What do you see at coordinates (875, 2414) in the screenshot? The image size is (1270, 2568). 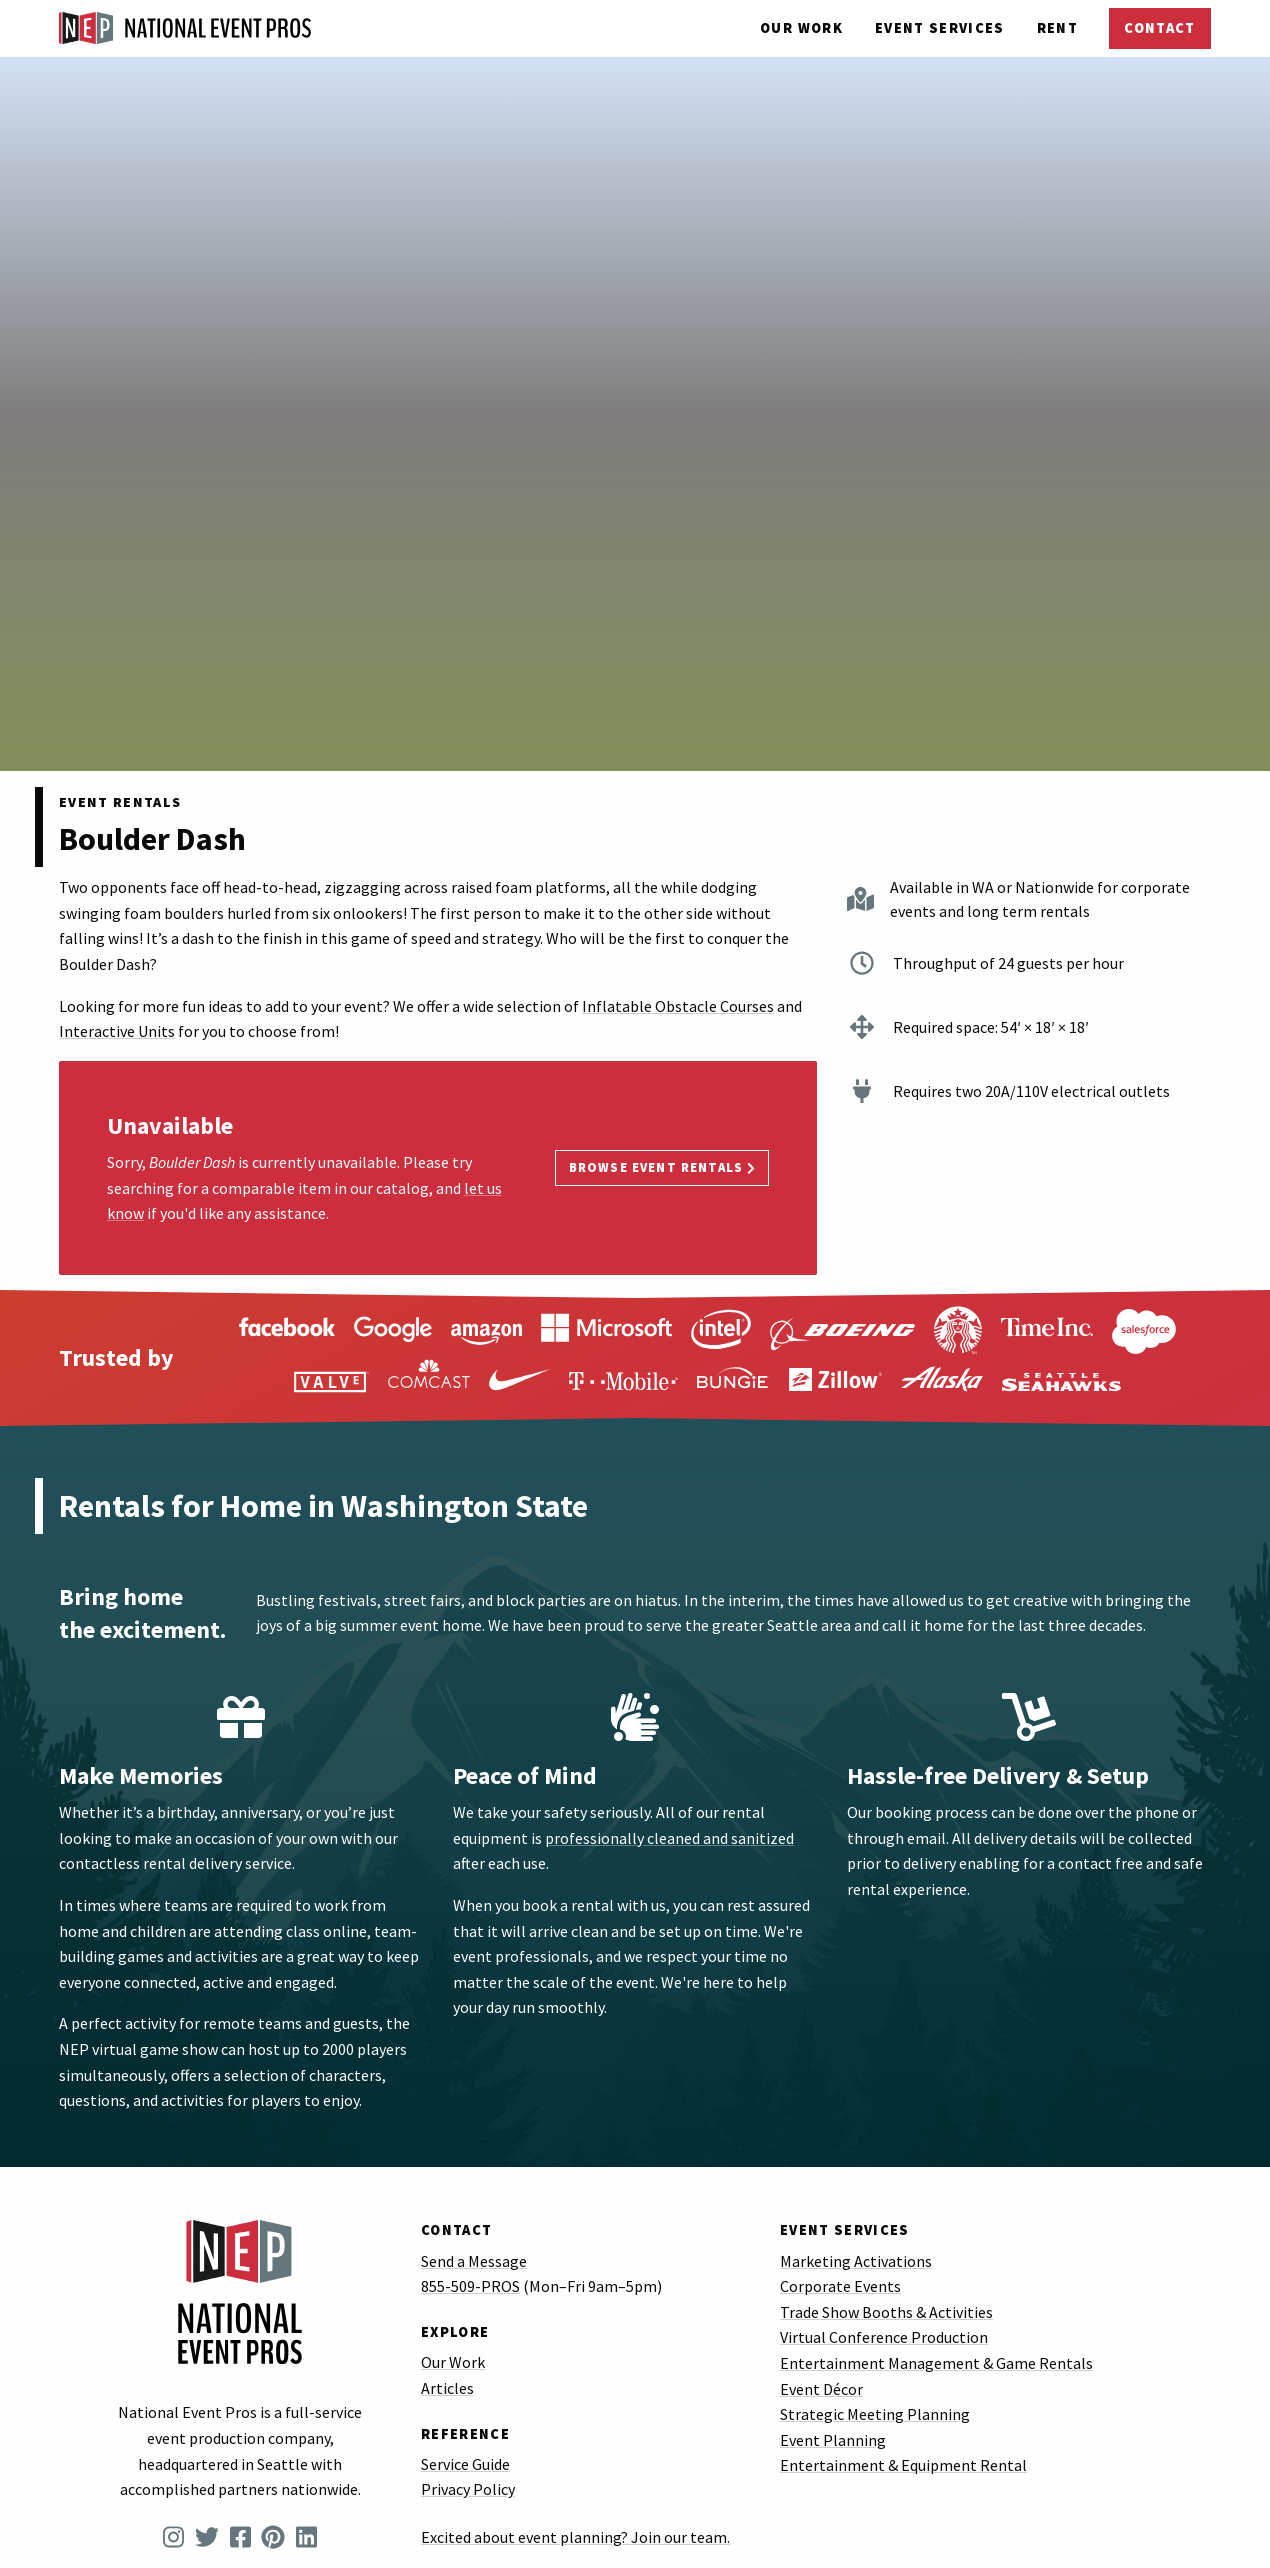 I see `Strategic Meeting Planning` at bounding box center [875, 2414].